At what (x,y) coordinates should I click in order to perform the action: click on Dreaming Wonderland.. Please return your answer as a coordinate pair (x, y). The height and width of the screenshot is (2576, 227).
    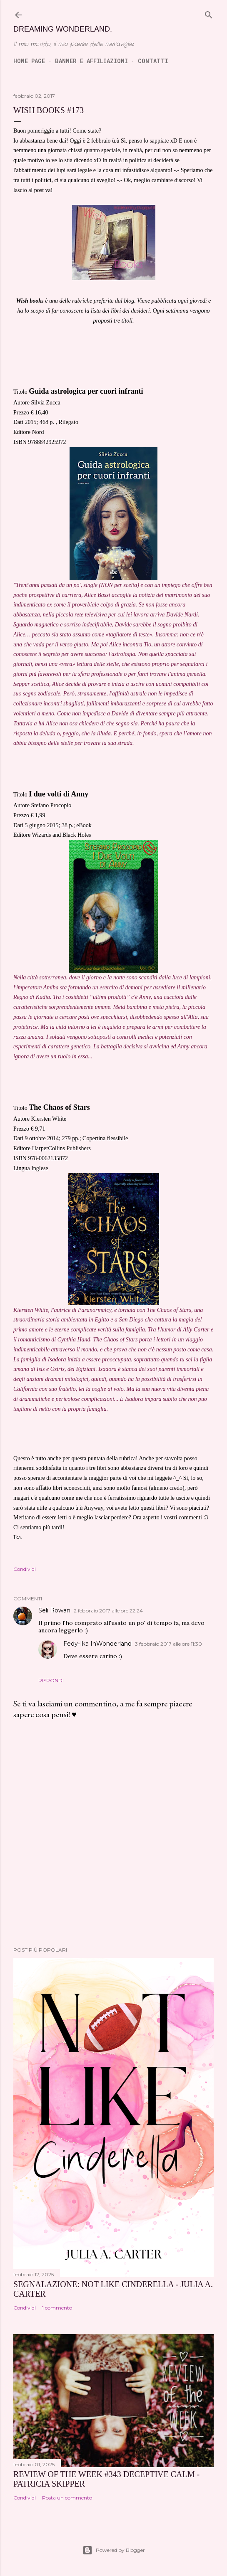
    Looking at the image, I should click on (62, 29).